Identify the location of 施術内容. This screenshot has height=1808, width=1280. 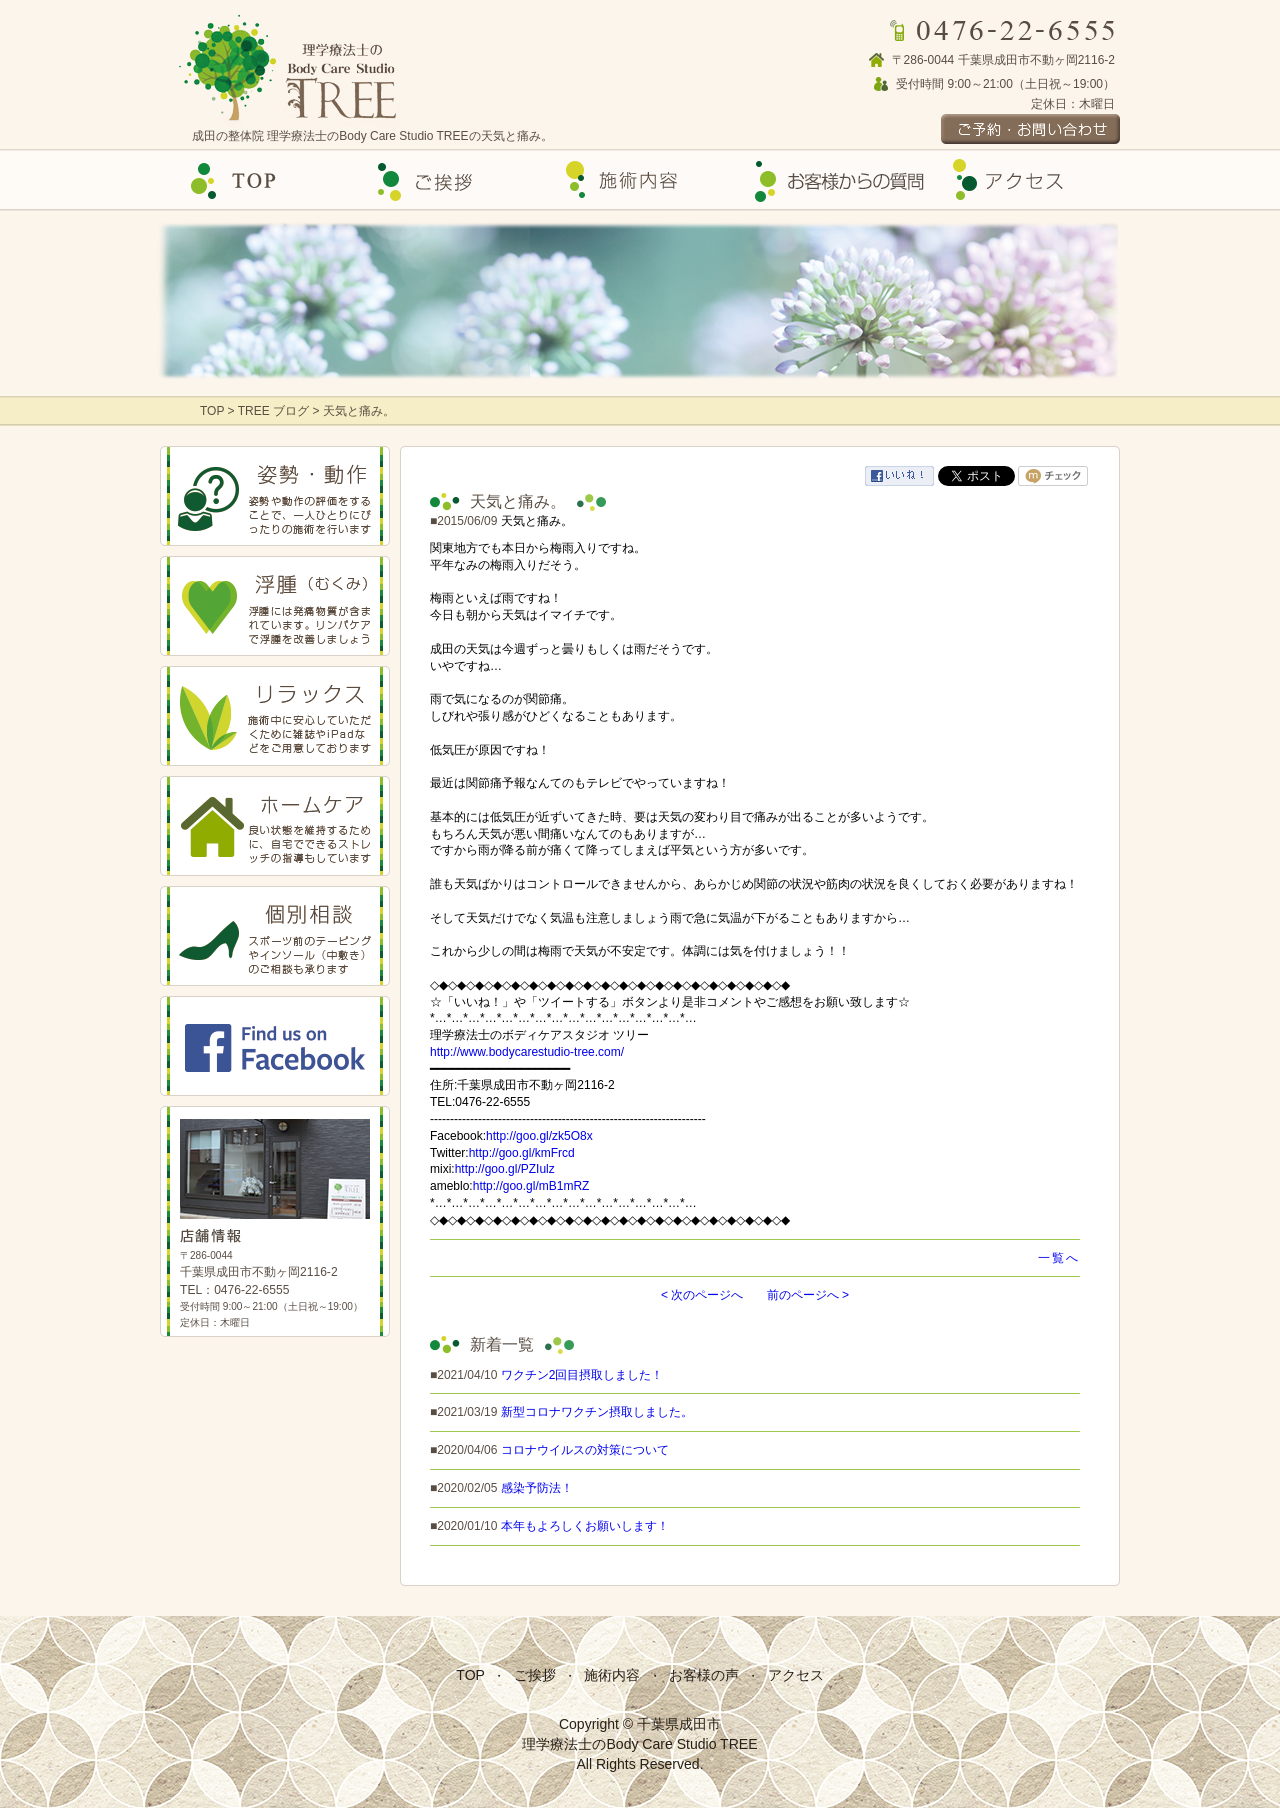
(612, 1675).